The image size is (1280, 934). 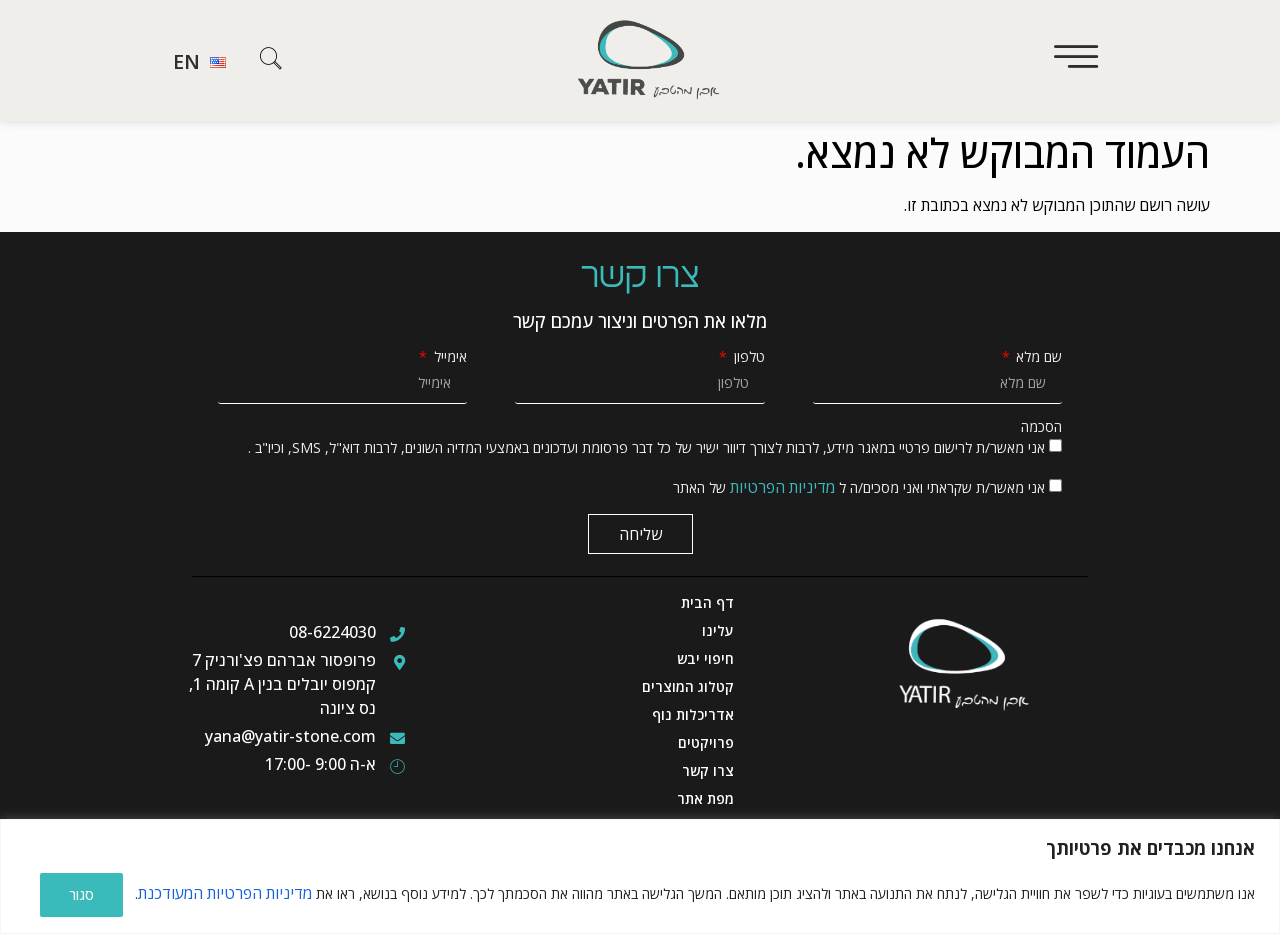 What do you see at coordinates (225, 894) in the screenshot?
I see `מדיניות הפרטיות המעודכנת` at bounding box center [225, 894].